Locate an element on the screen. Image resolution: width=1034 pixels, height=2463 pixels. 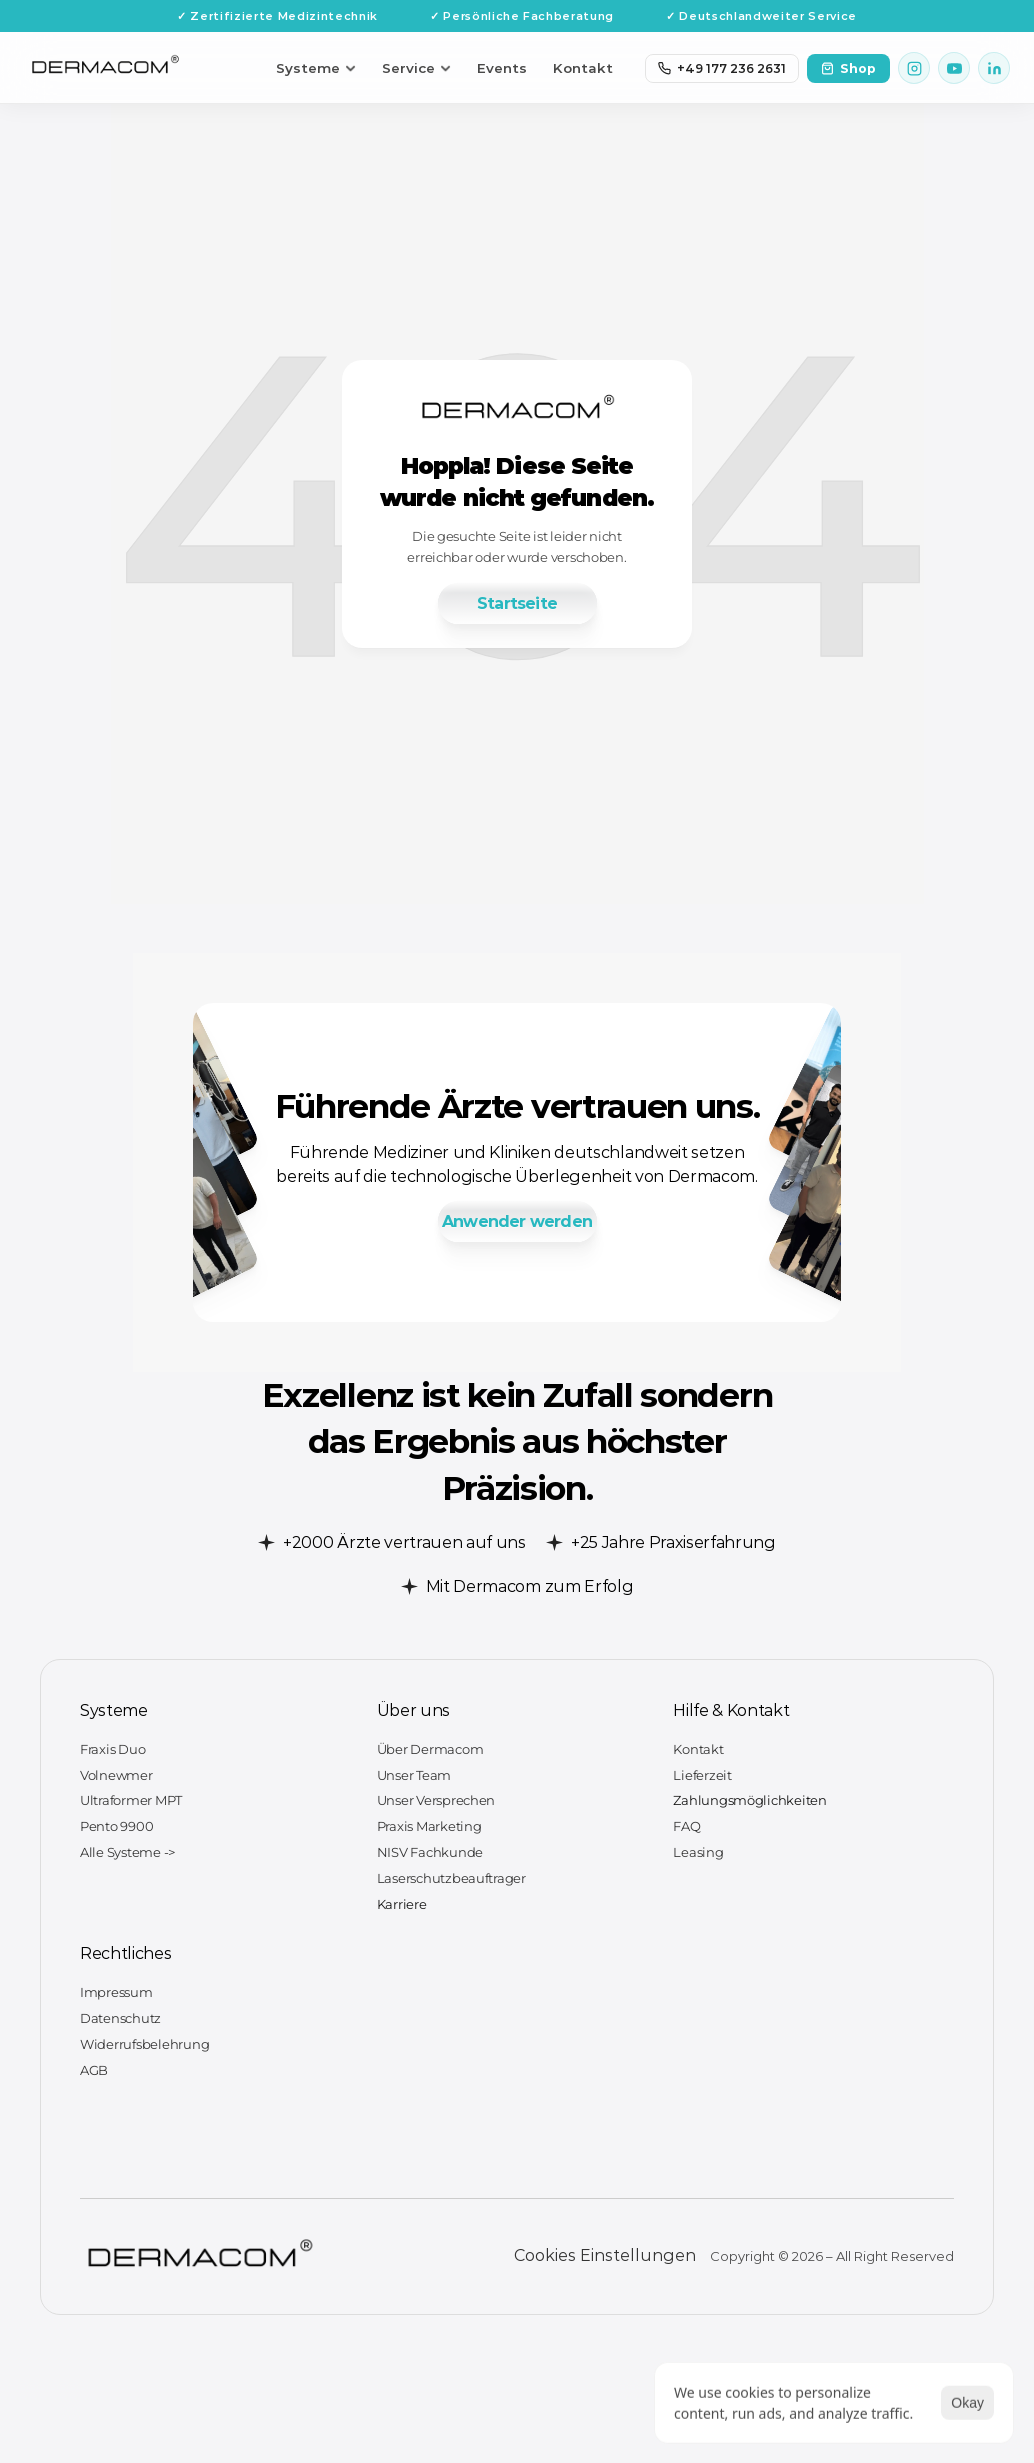
[LinkedIn] is located at coordinates (994, 68).